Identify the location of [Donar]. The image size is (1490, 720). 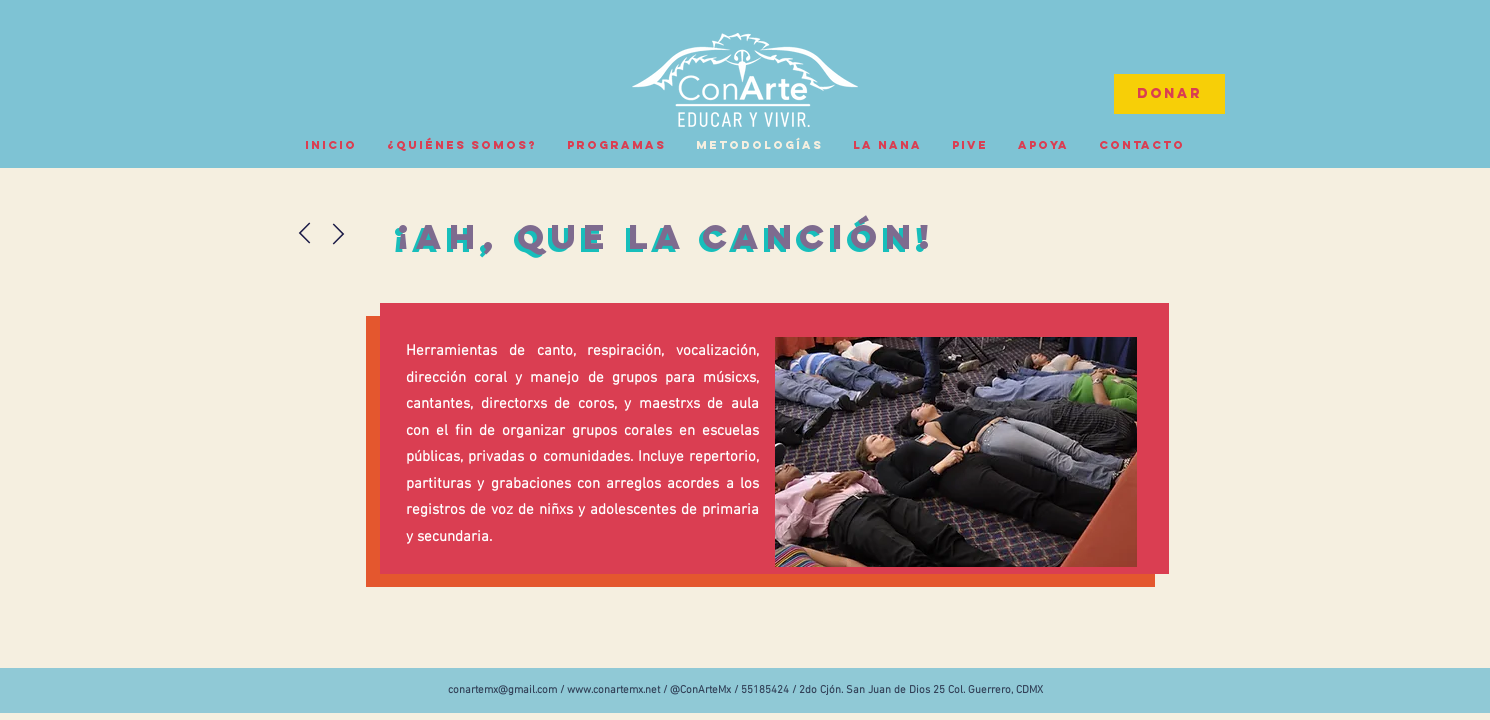
(1169, 94).